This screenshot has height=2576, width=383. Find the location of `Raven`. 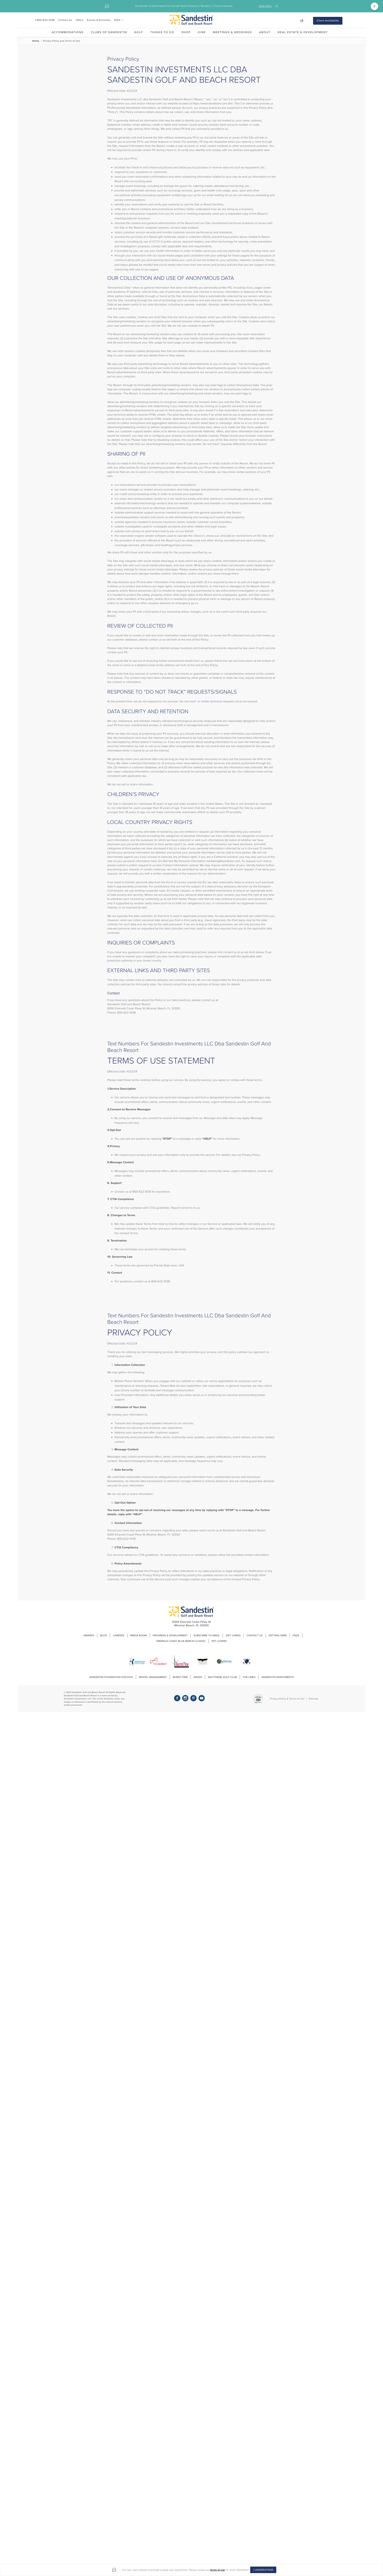

Raven is located at coordinates (198, 1677).